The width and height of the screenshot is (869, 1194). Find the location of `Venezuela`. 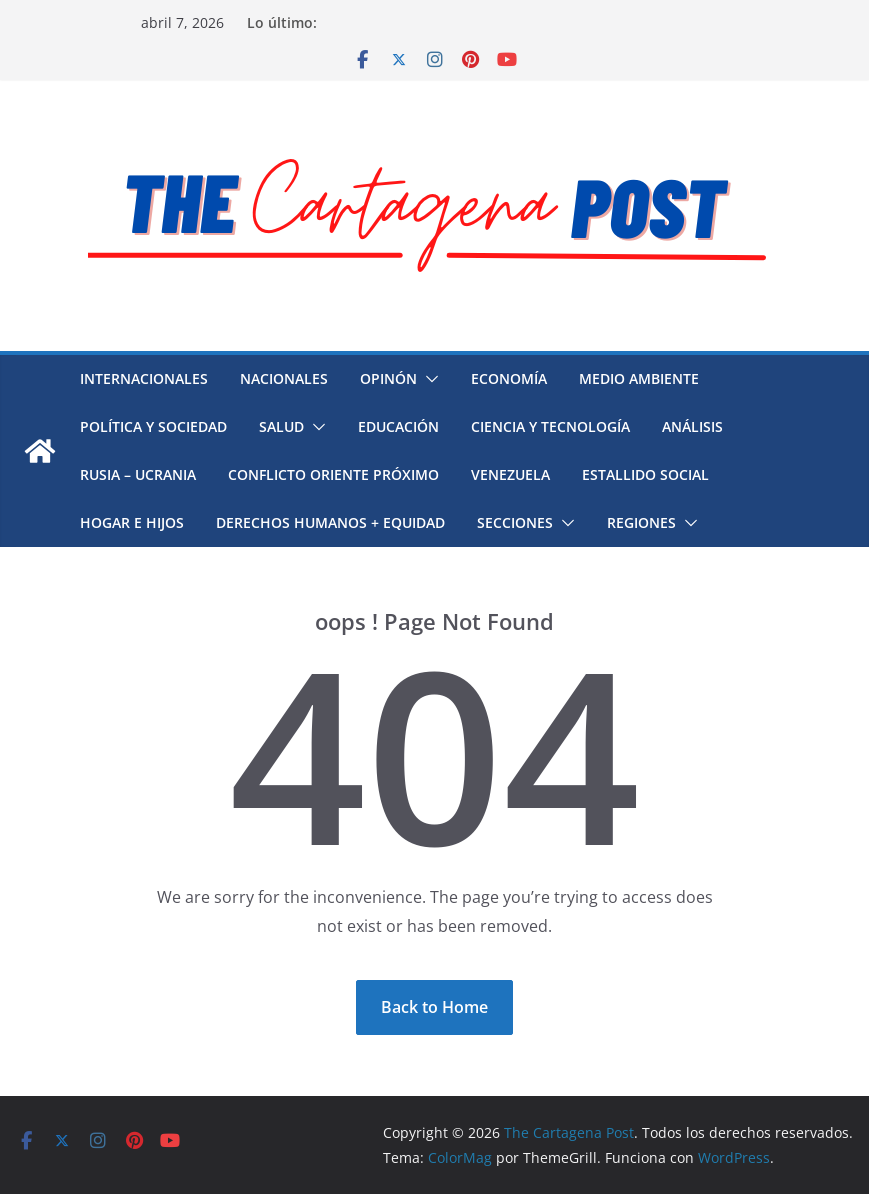

Venezuela is located at coordinates (510, 474).